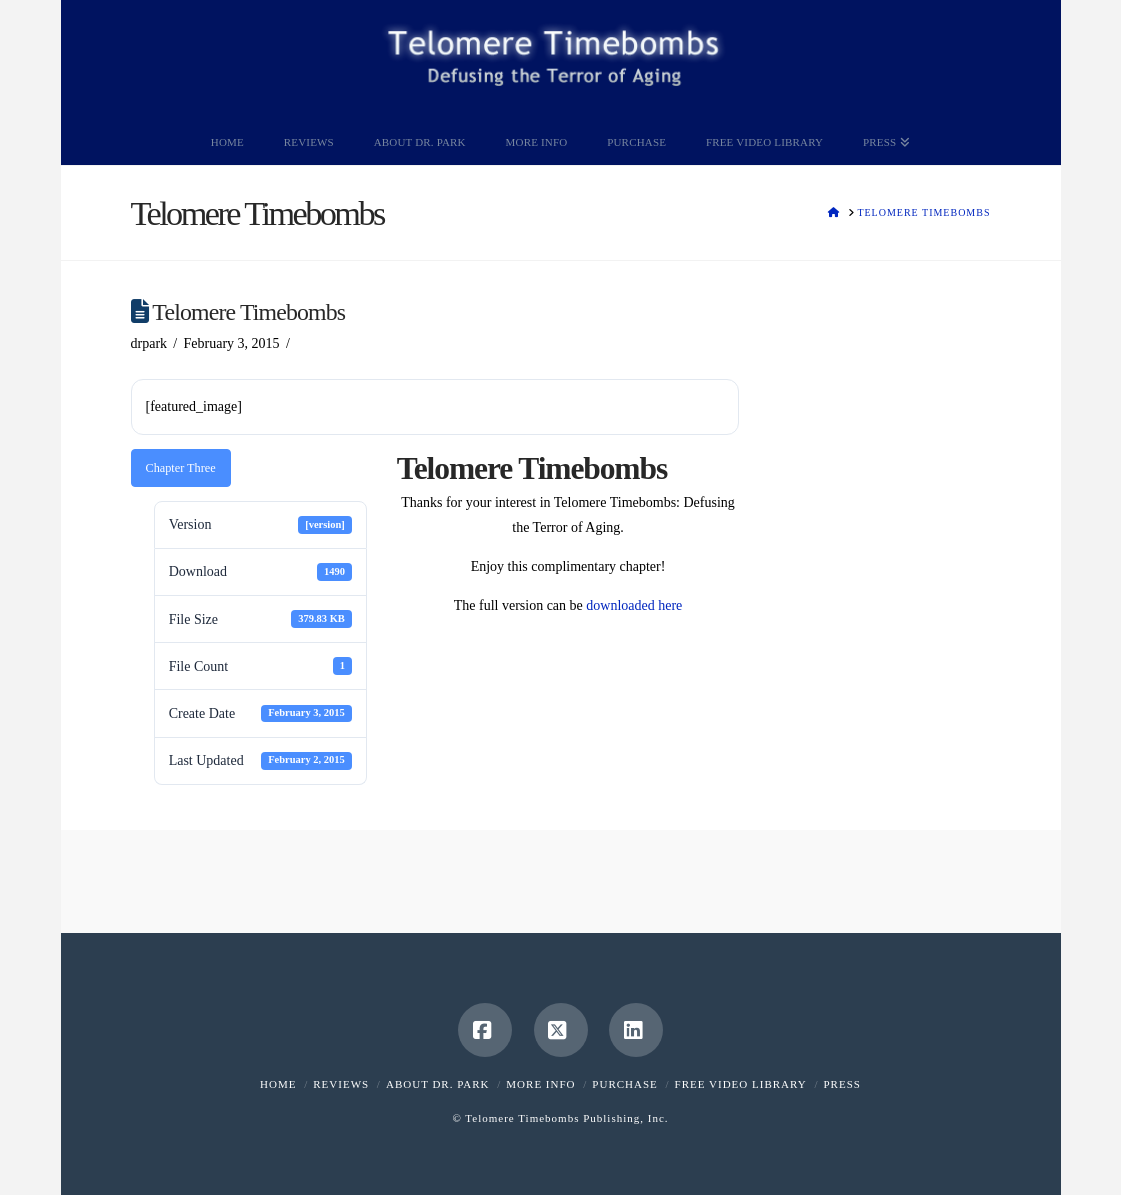  What do you see at coordinates (540, 1084) in the screenshot?
I see `More Info` at bounding box center [540, 1084].